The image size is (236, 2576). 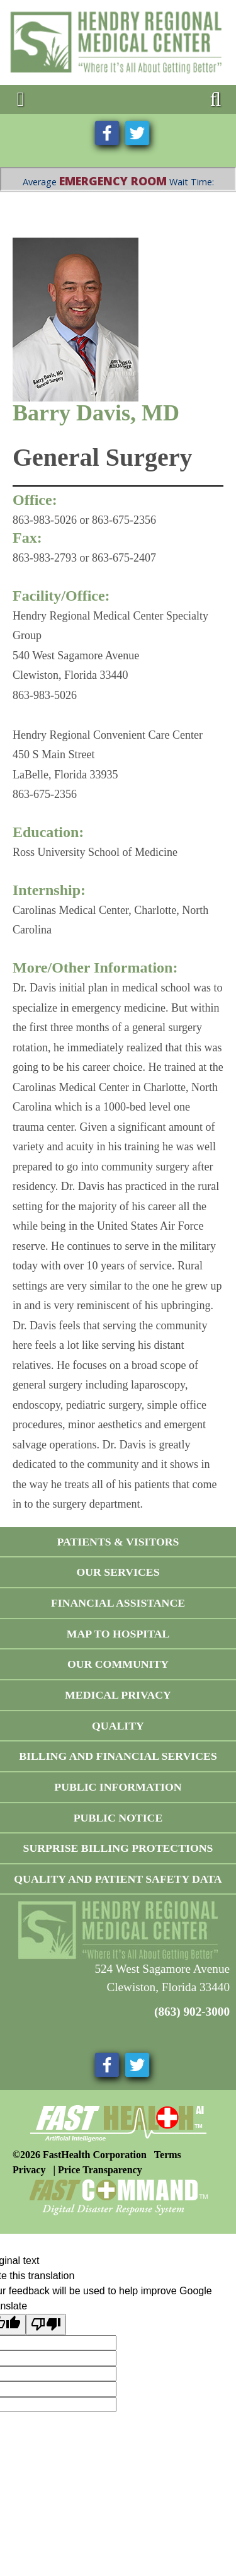 I want to click on Medical Privacy, so click(x=118, y=1695).